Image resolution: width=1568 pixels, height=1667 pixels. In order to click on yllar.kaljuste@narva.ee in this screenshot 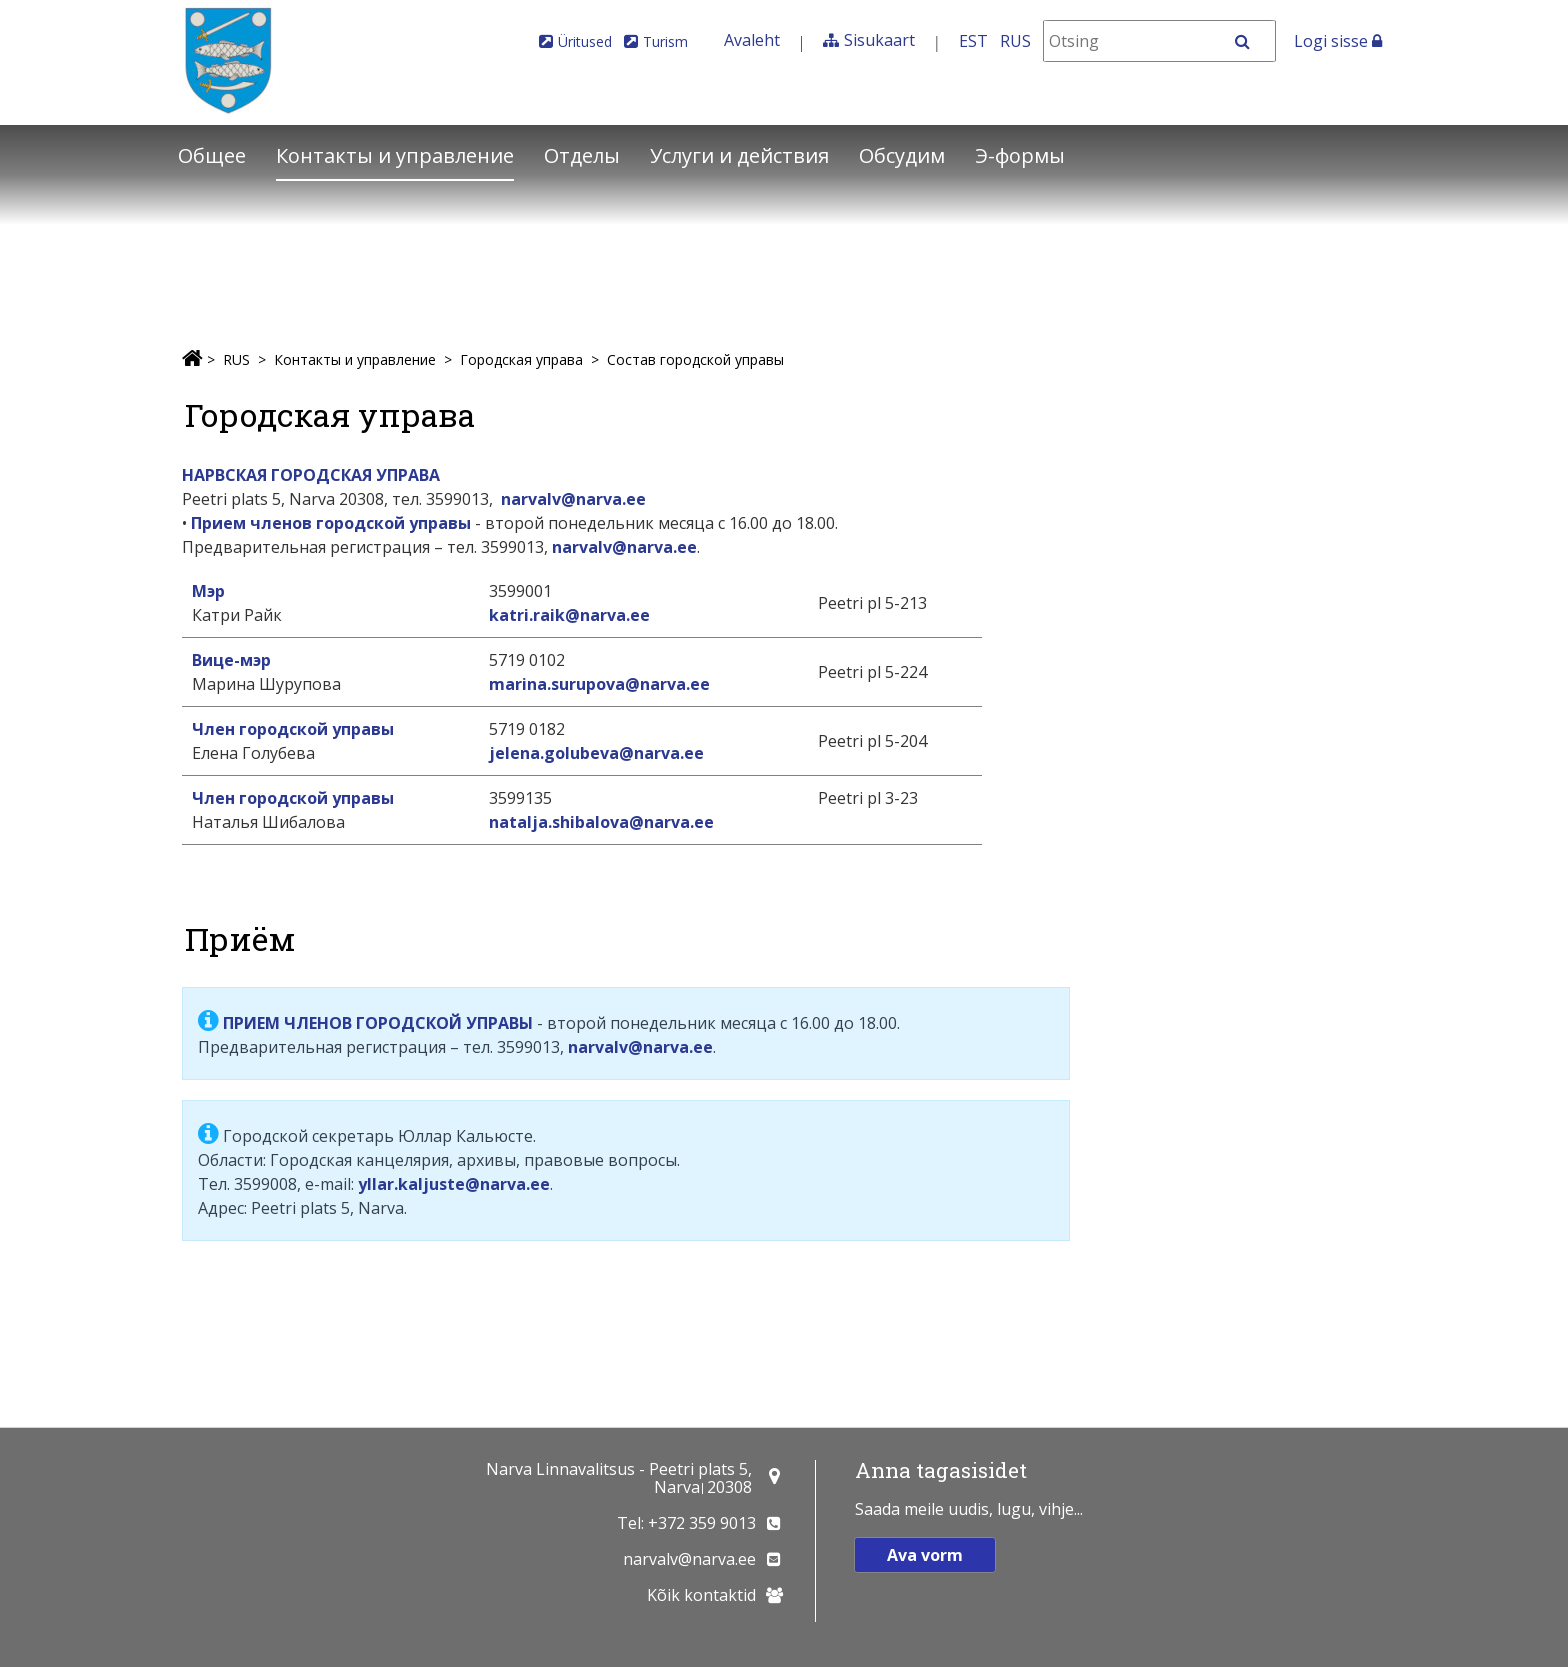, I will do `click(454, 1184)`.